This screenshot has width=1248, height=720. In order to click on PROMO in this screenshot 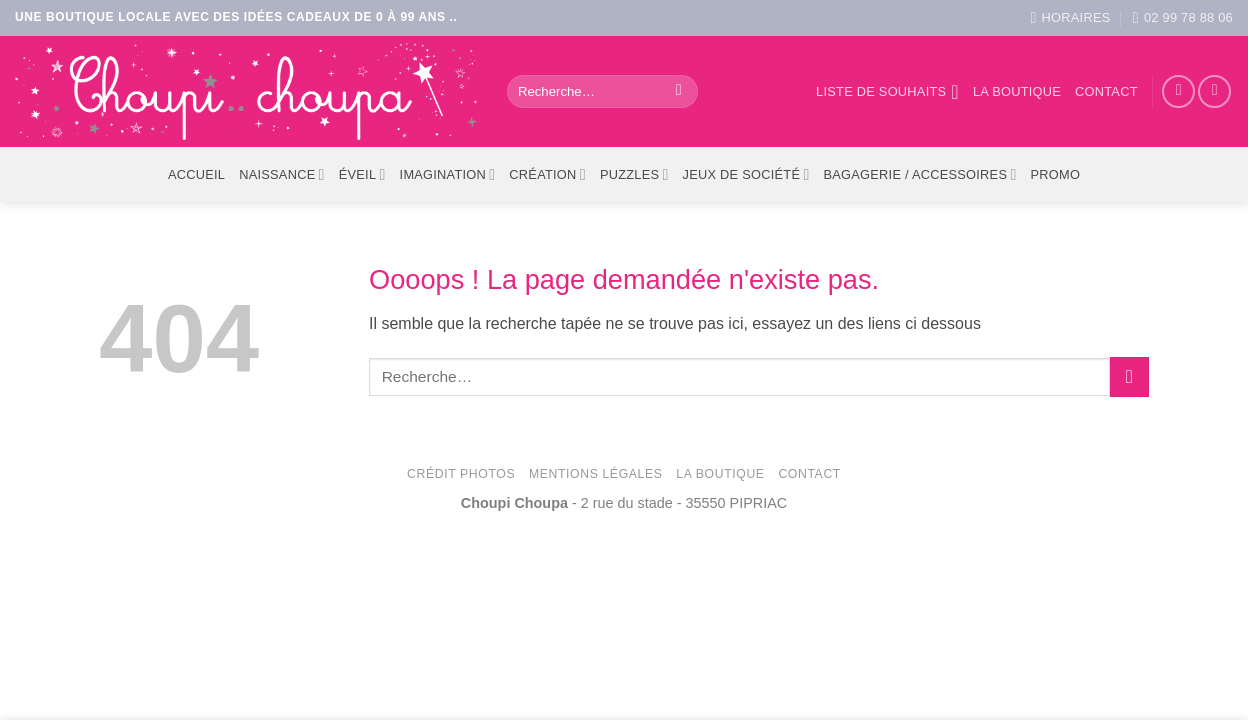, I will do `click(1055, 174)`.